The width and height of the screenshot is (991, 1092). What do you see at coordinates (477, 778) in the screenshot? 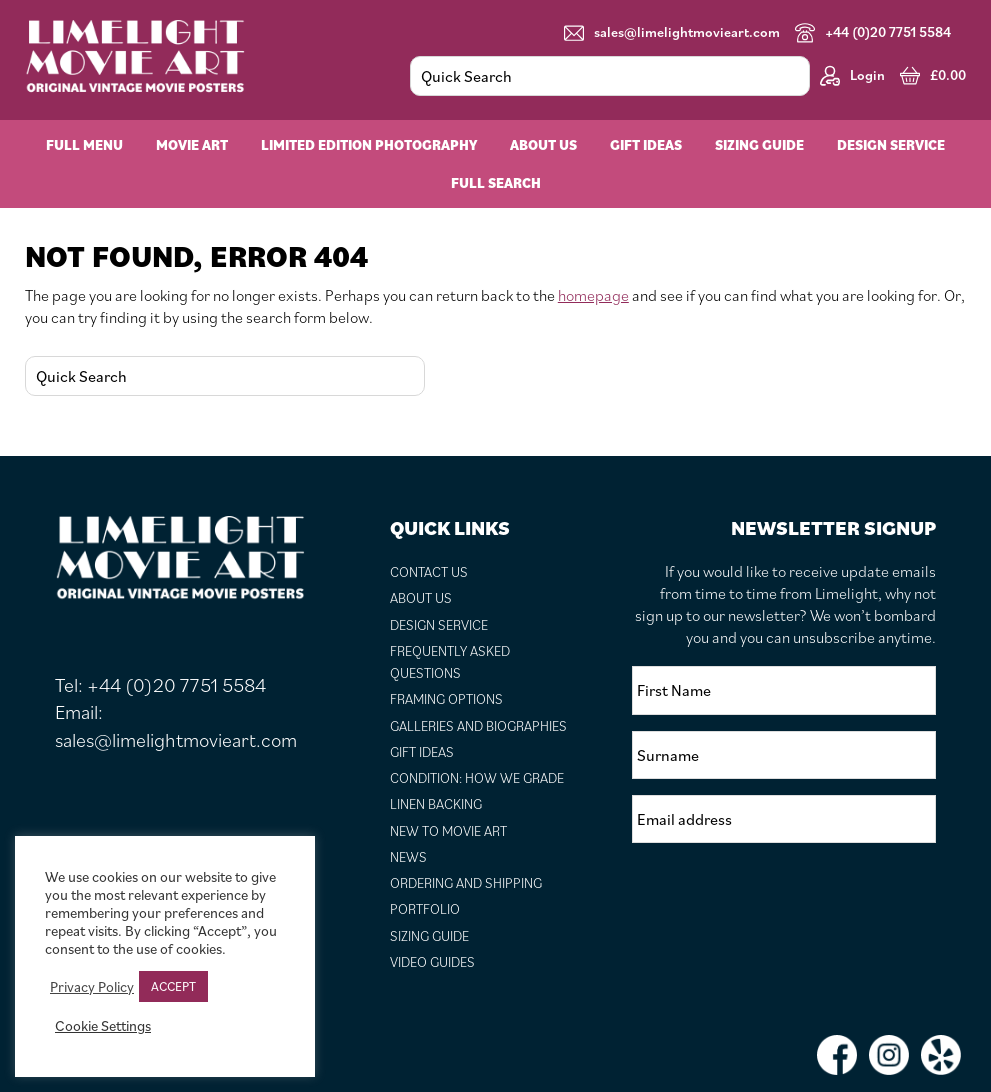
I see `Condition: How We Grade` at bounding box center [477, 778].